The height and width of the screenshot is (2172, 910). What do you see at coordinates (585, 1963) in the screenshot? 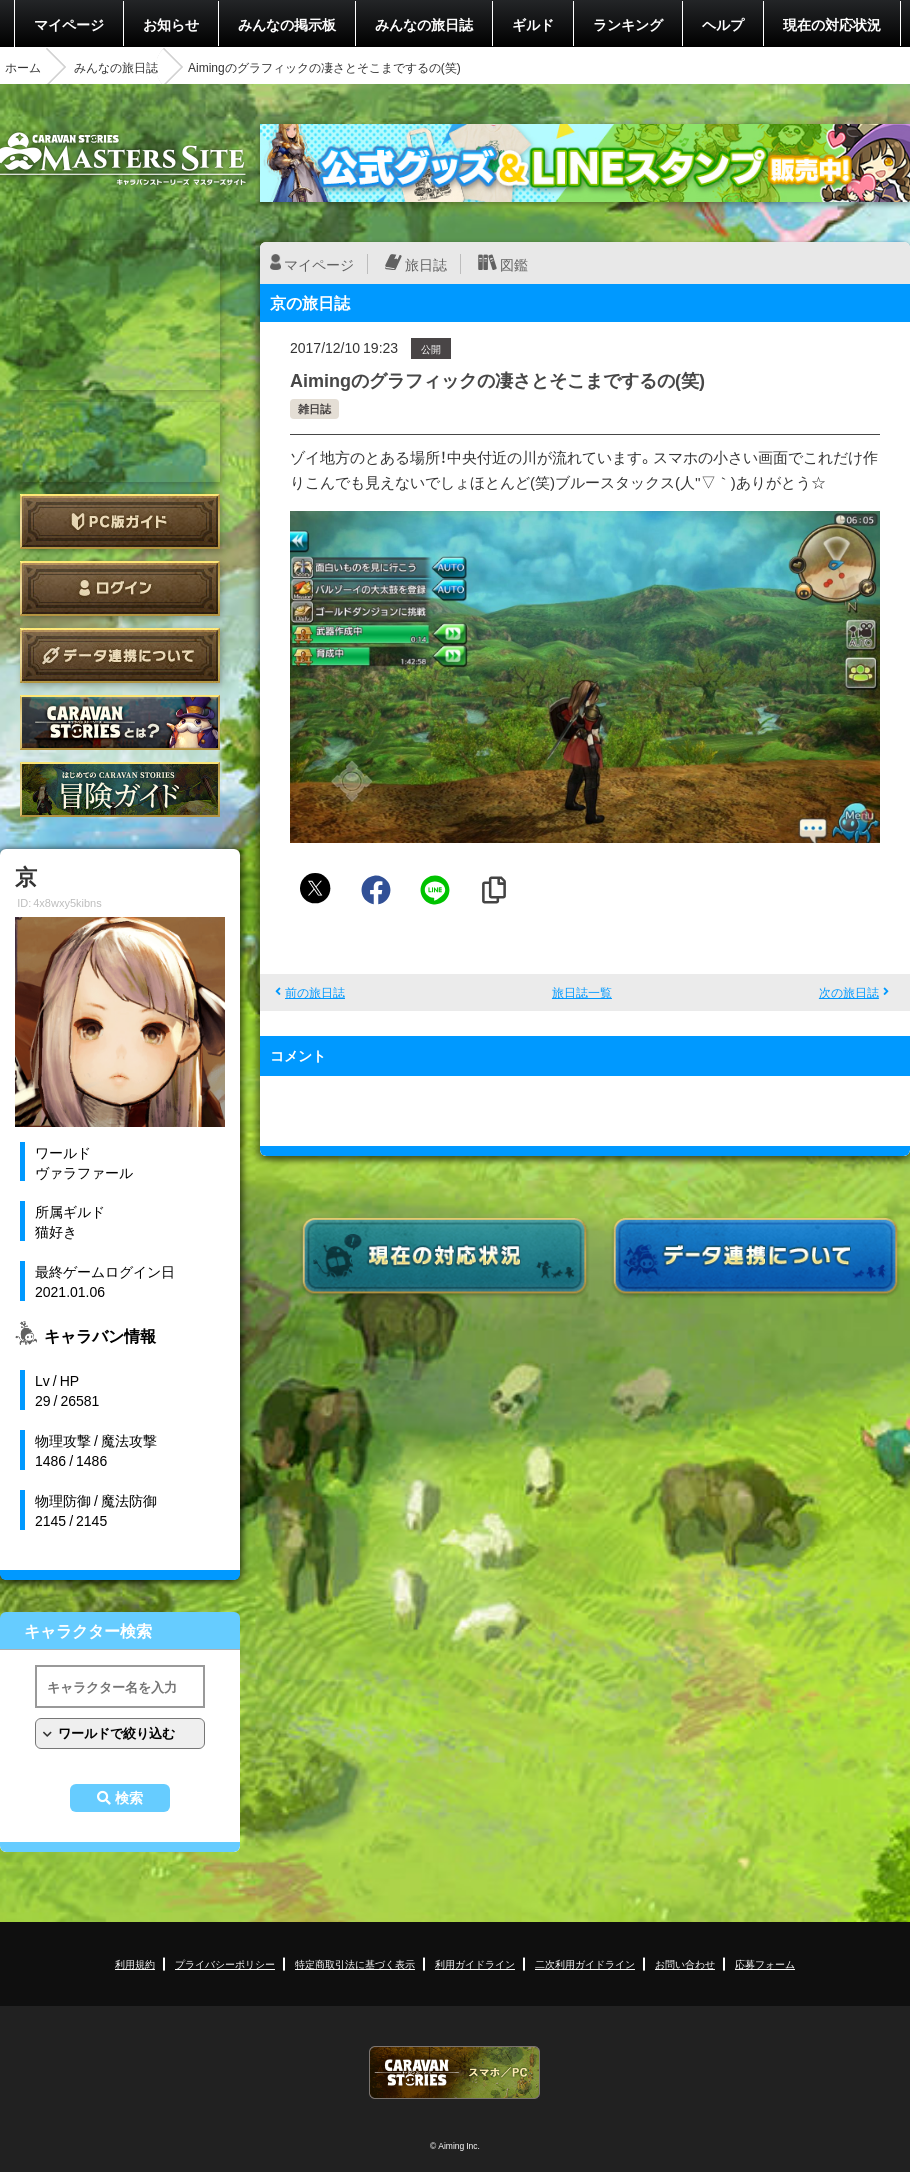
I see `二次利用ガイドライン` at bounding box center [585, 1963].